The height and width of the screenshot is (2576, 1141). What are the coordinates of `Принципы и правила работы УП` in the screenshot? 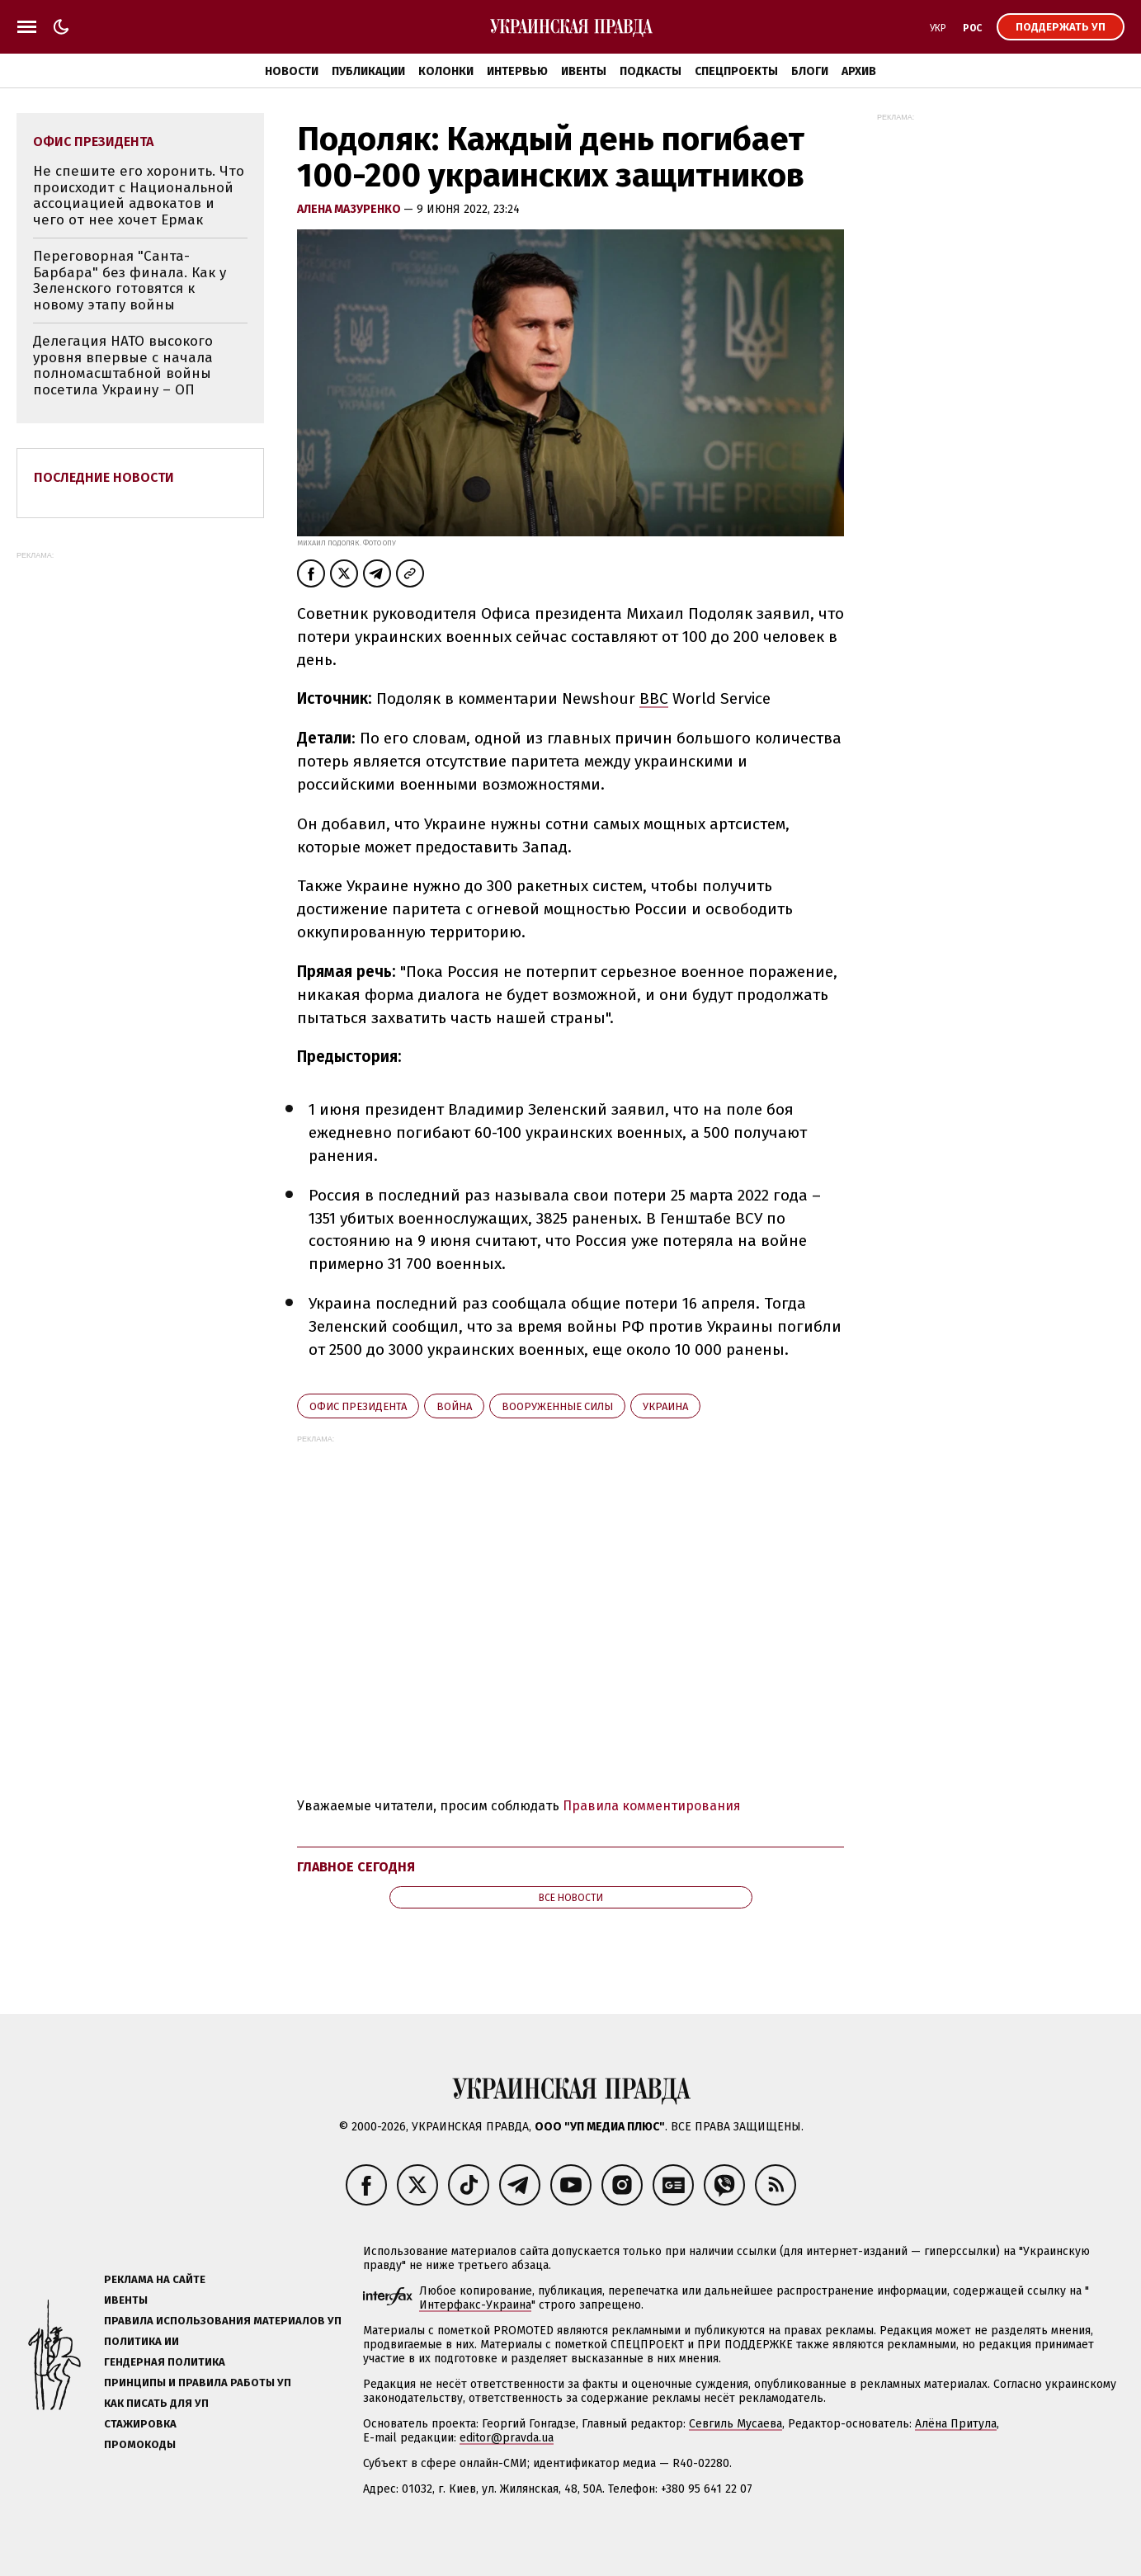 It's located at (197, 2382).